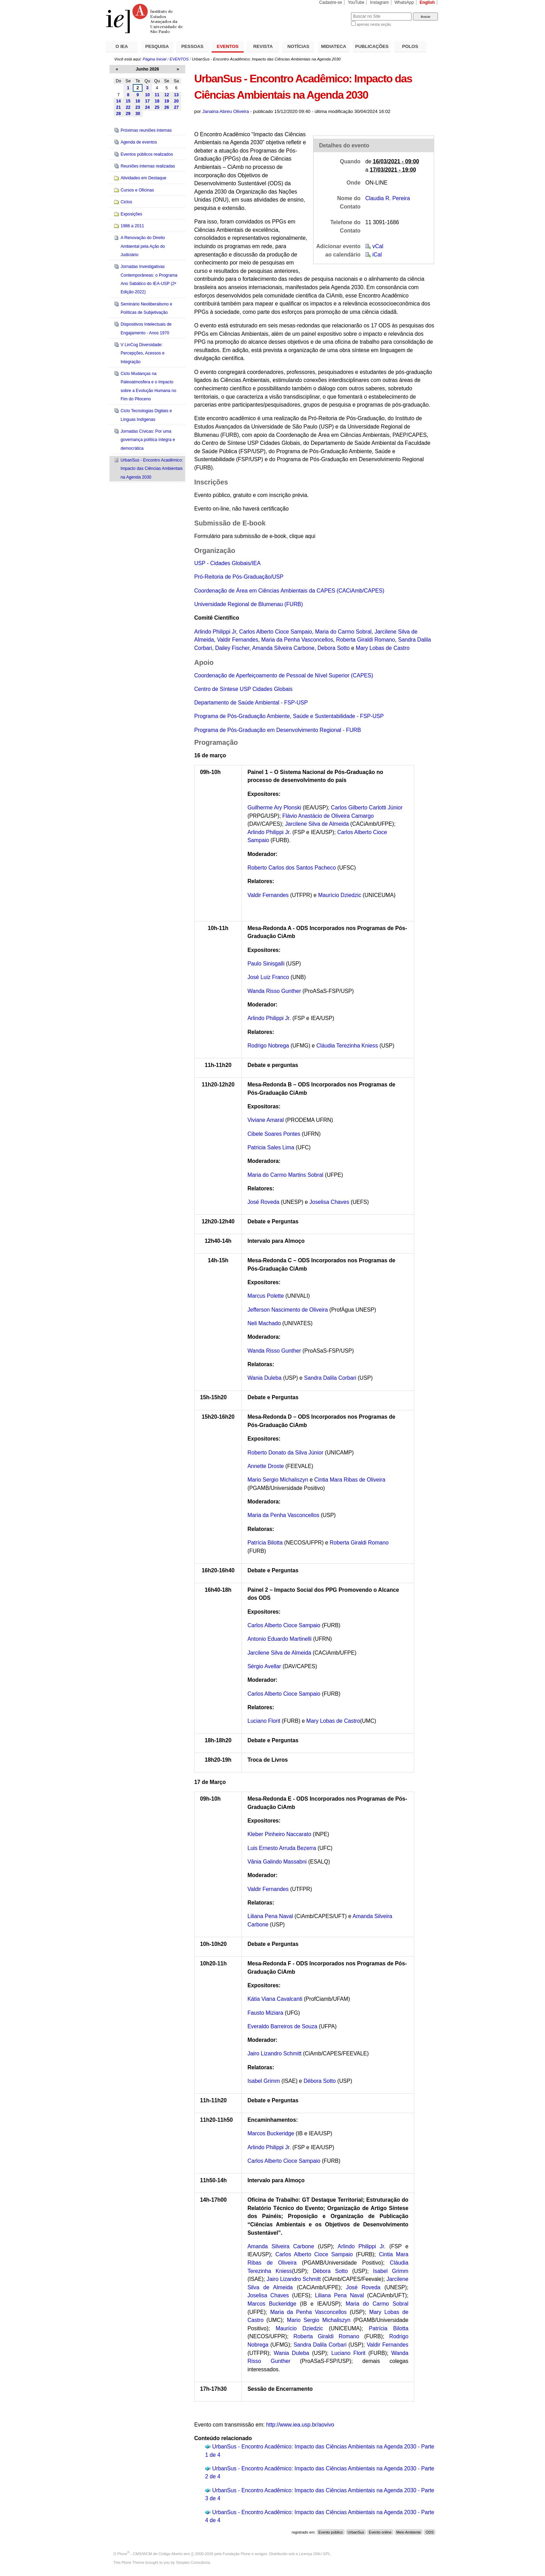 The width and height of the screenshot is (545, 2576). What do you see at coordinates (277, 1480) in the screenshot?
I see `Mario Sergio Michaliszyn` at bounding box center [277, 1480].